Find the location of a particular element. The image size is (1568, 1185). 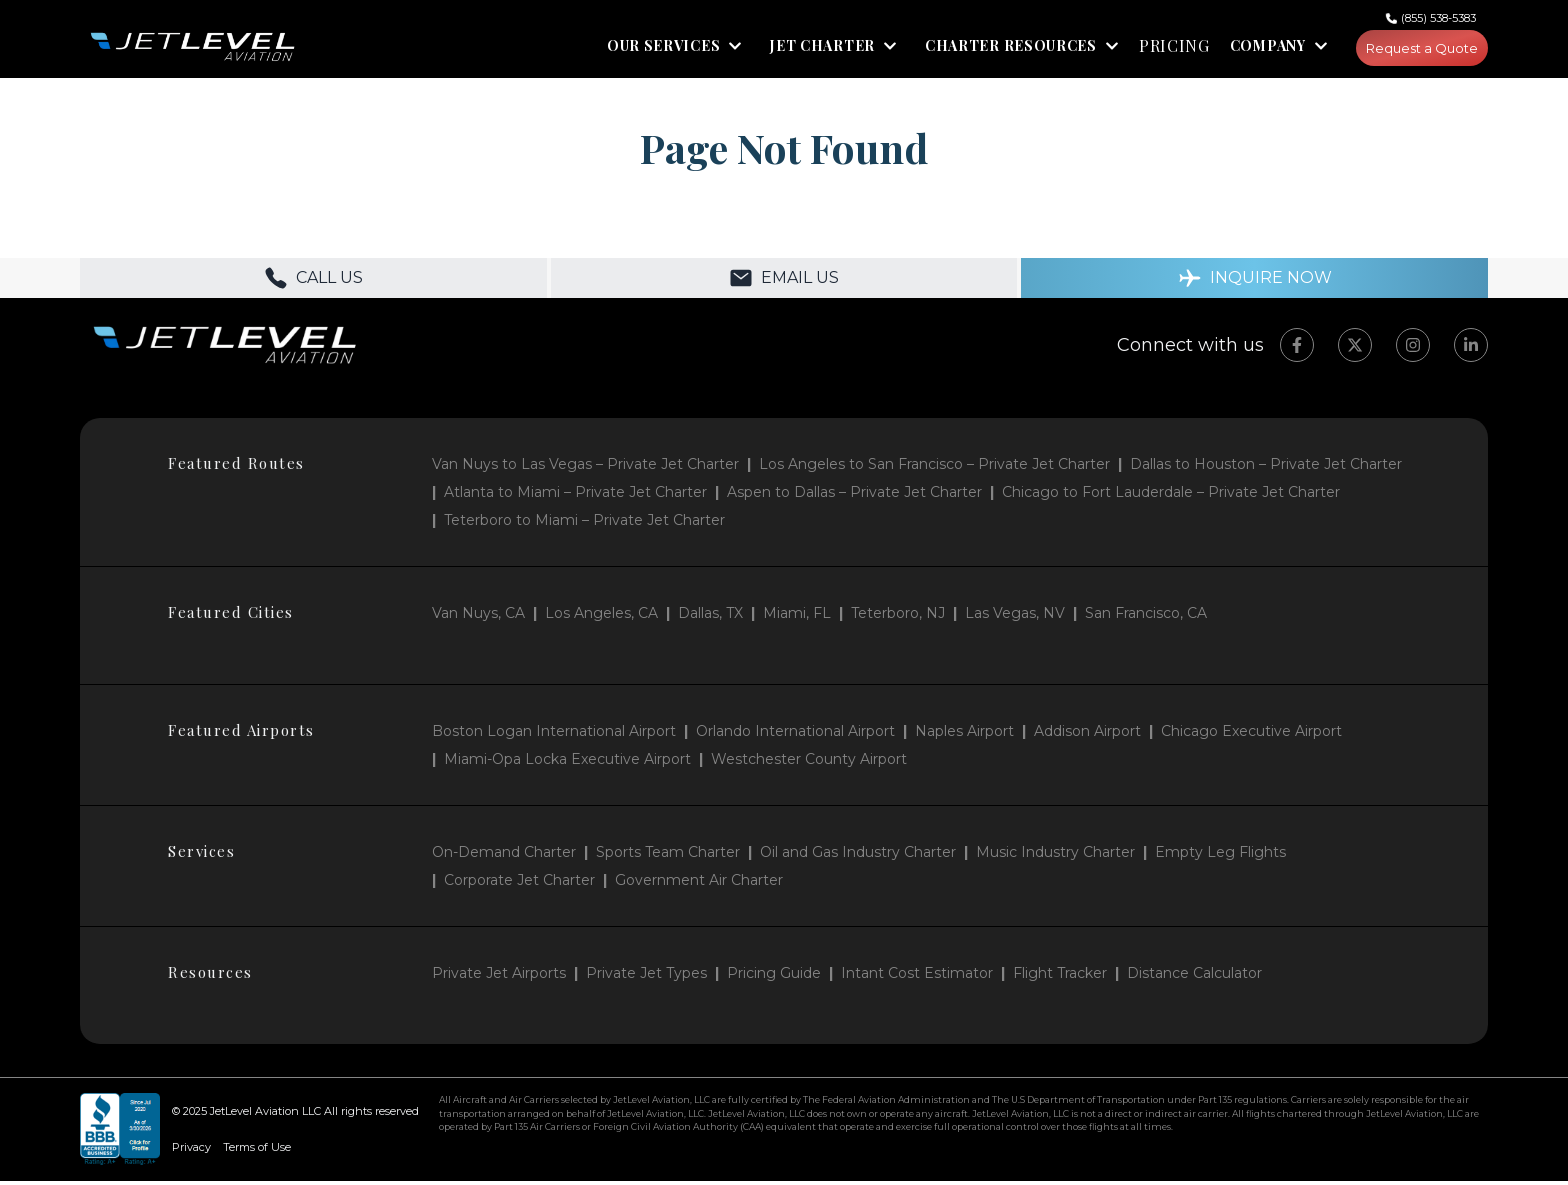

Westchester County Airport is located at coordinates (809, 763).